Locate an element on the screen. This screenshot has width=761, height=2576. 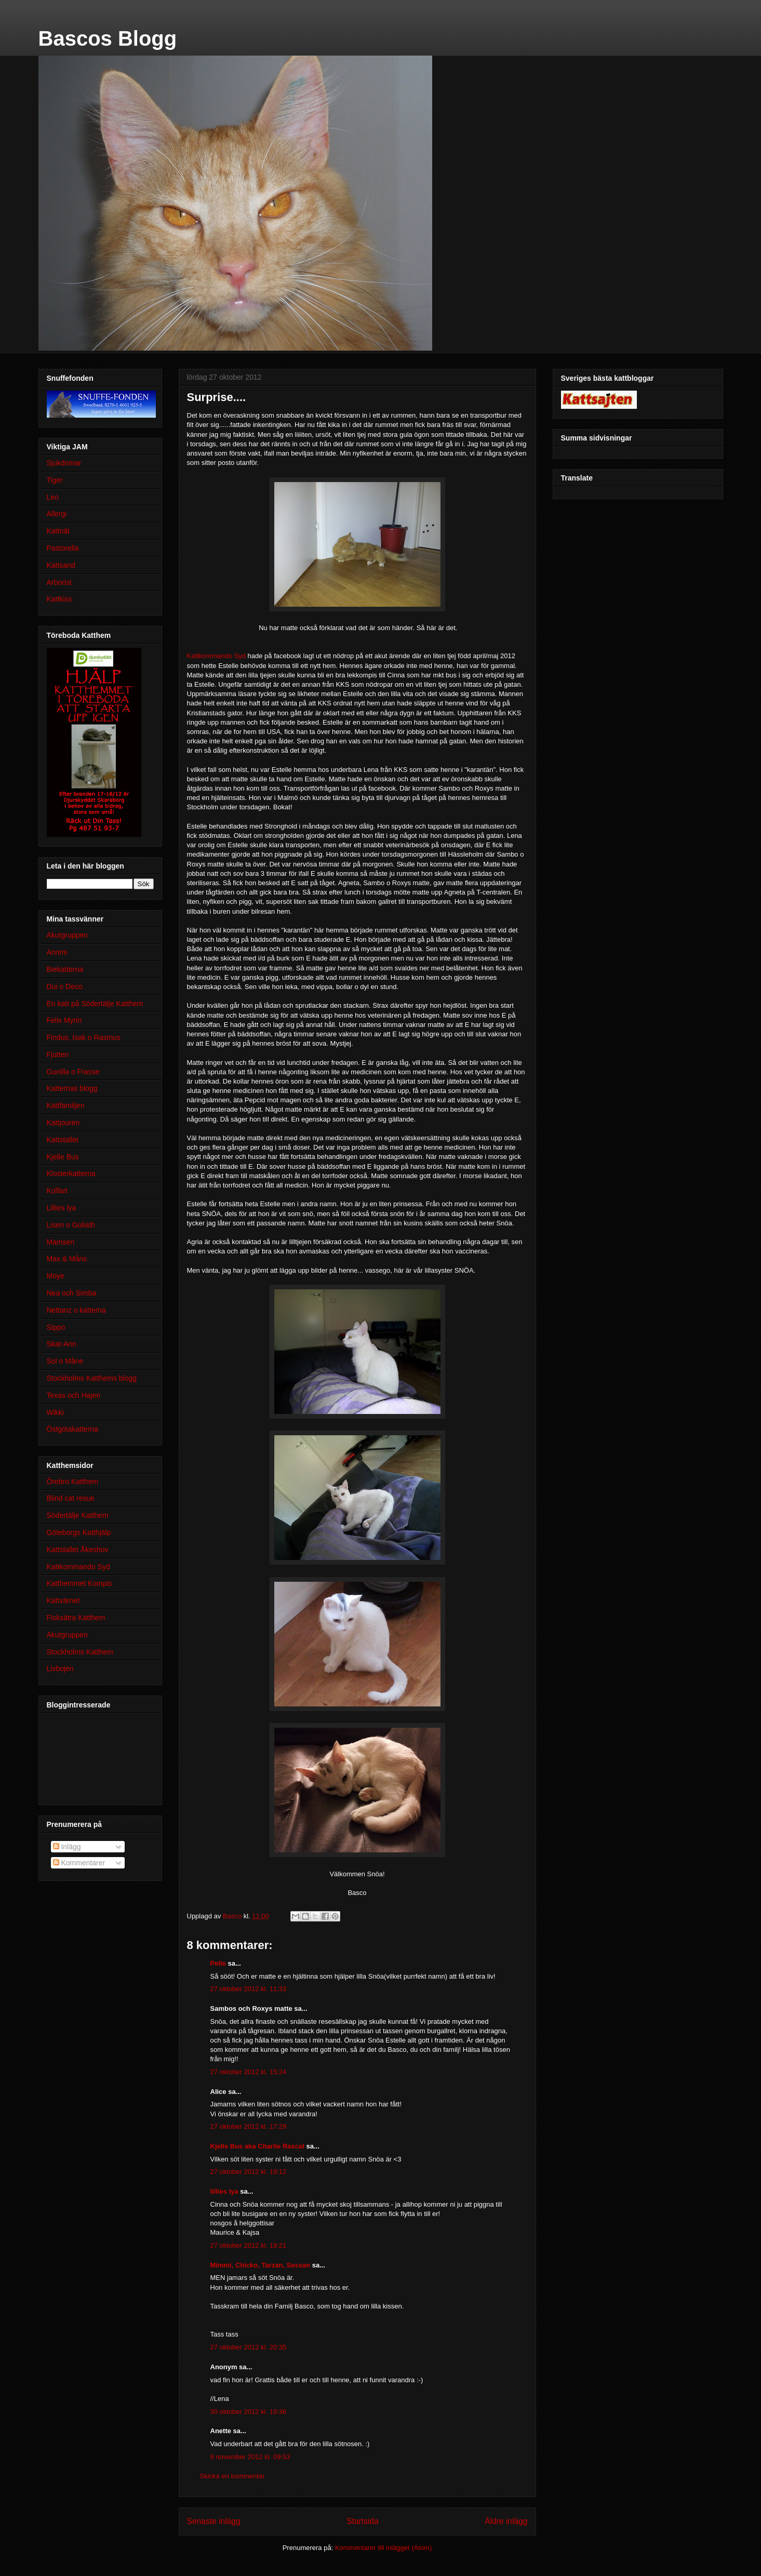
Skat-Ann is located at coordinates (62, 1344).